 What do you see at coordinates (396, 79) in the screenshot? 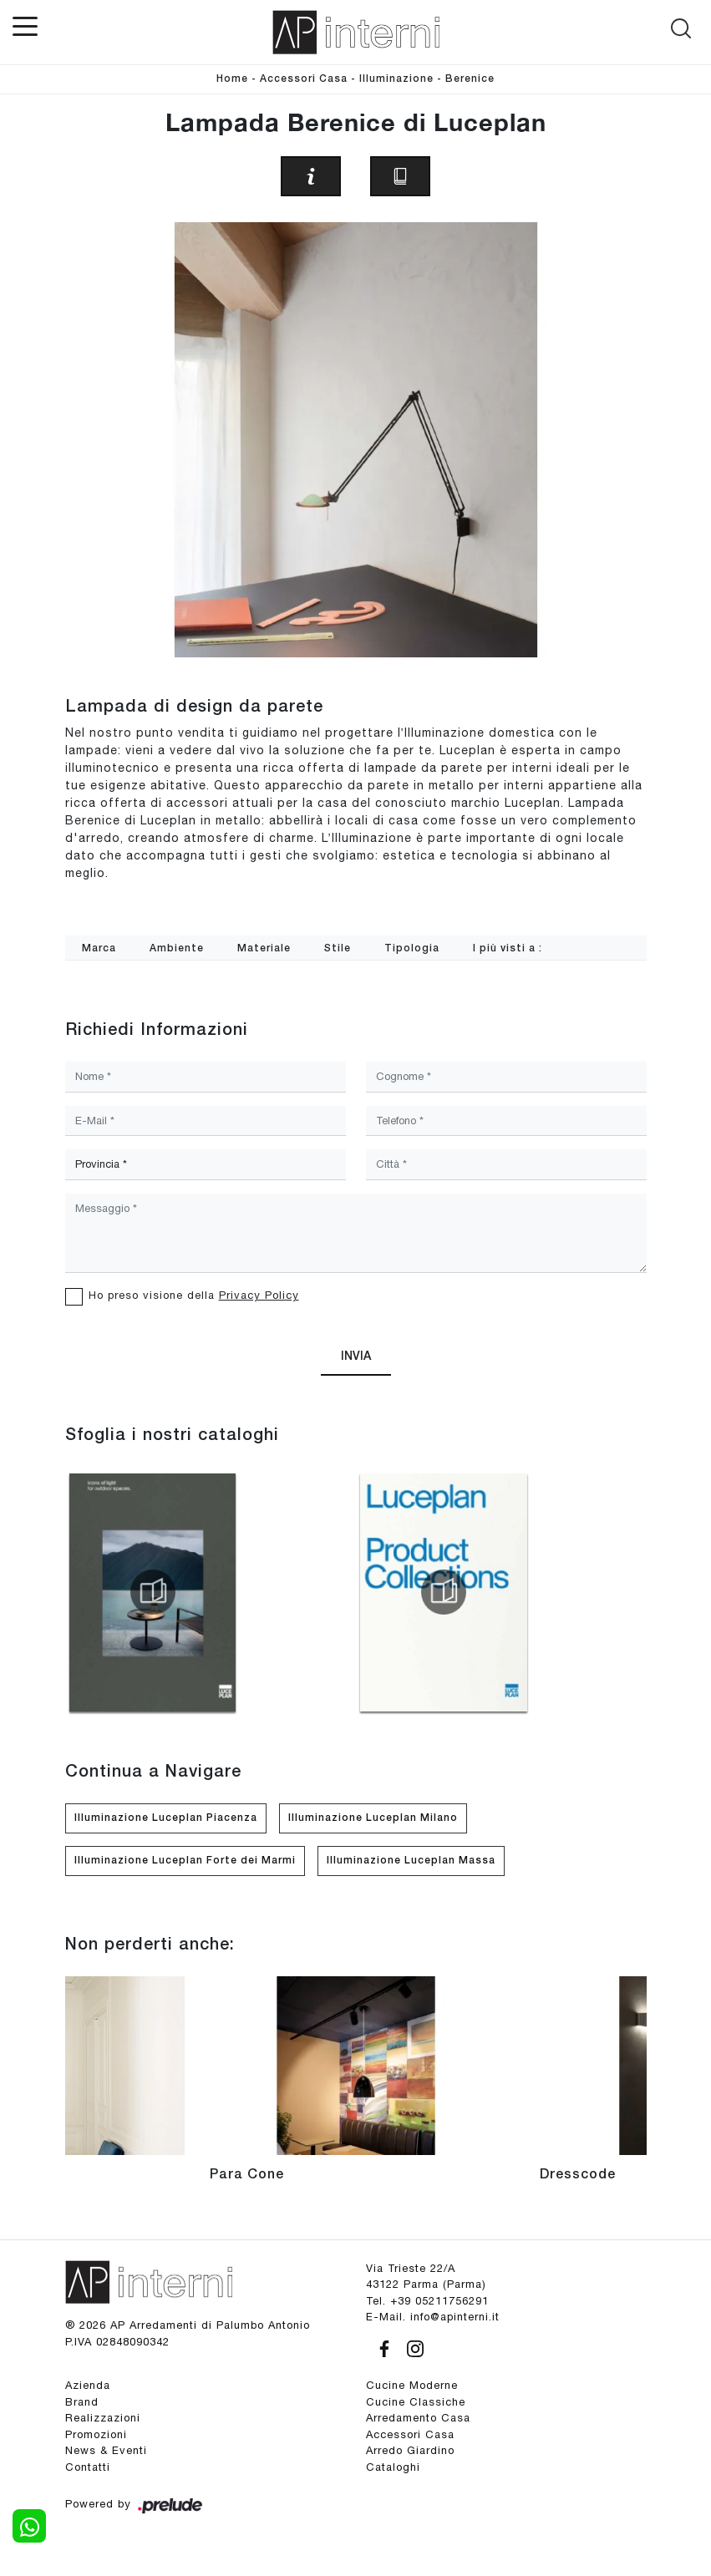
I see `Illuminazione` at bounding box center [396, 79].